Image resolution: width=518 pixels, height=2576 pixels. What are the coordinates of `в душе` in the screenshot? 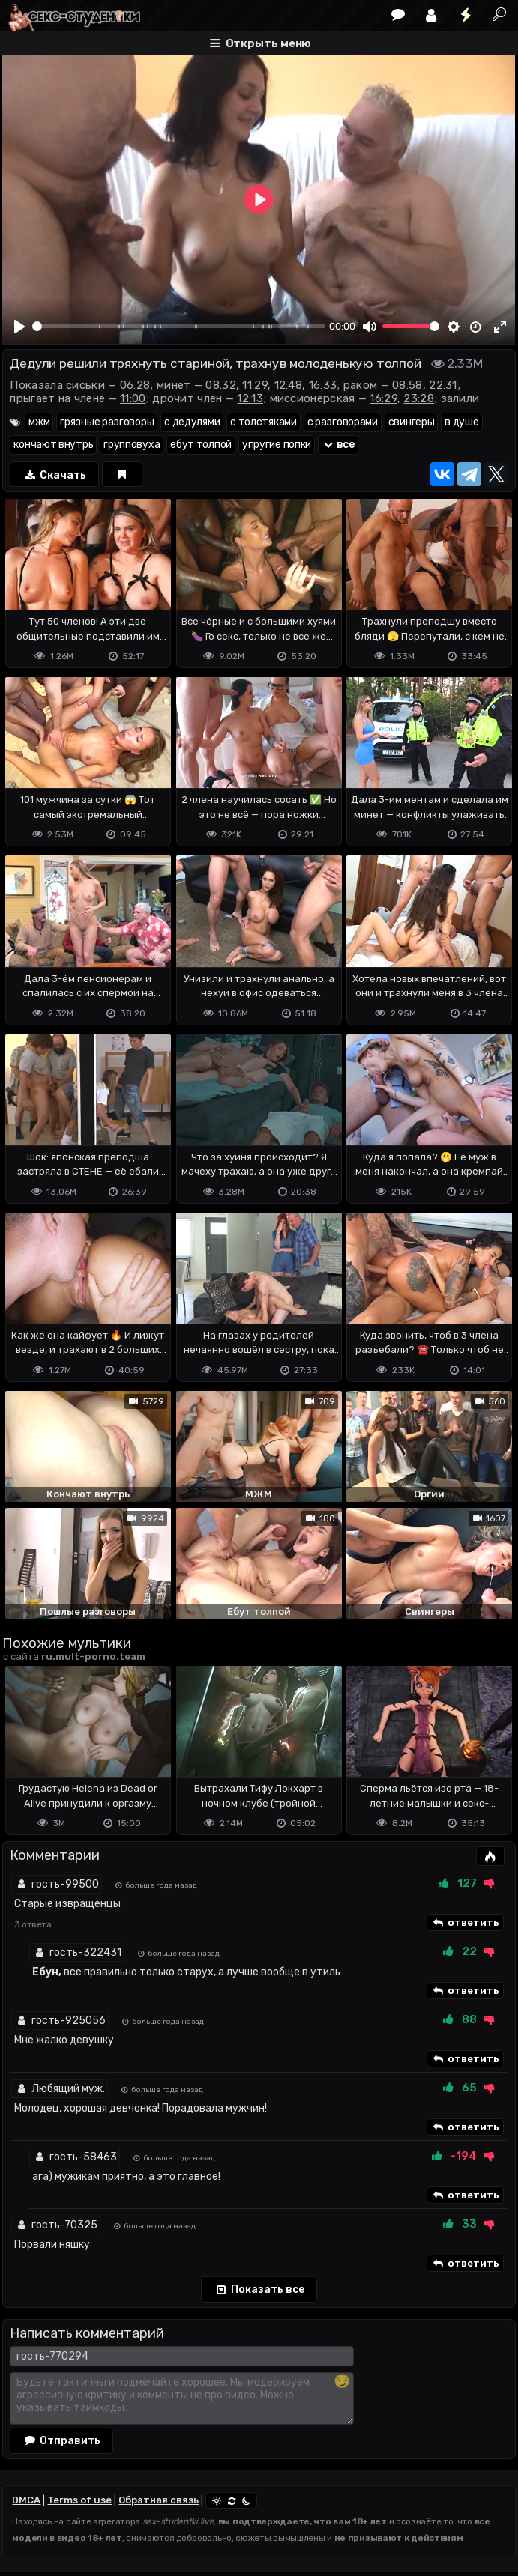 It's located at (461, 422).